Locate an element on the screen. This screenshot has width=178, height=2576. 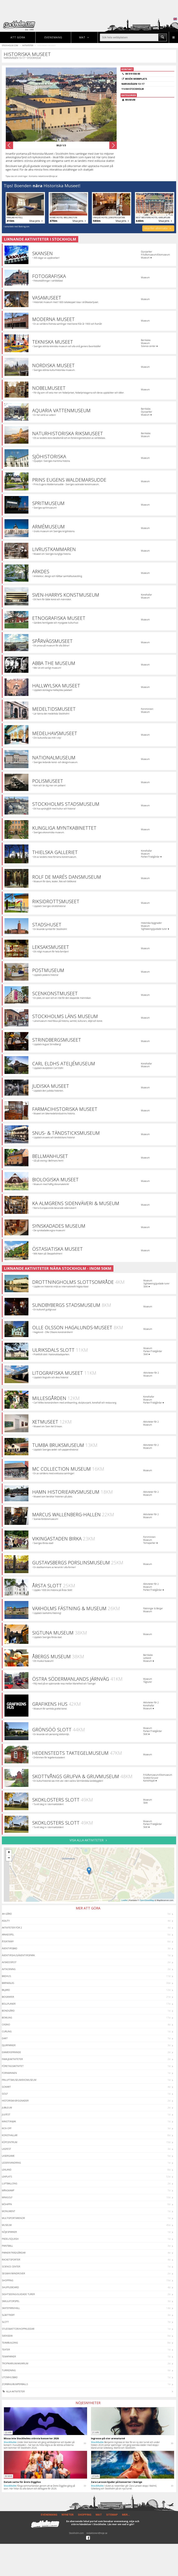
Leder/Vandring is located at coordinates (11, 2168).